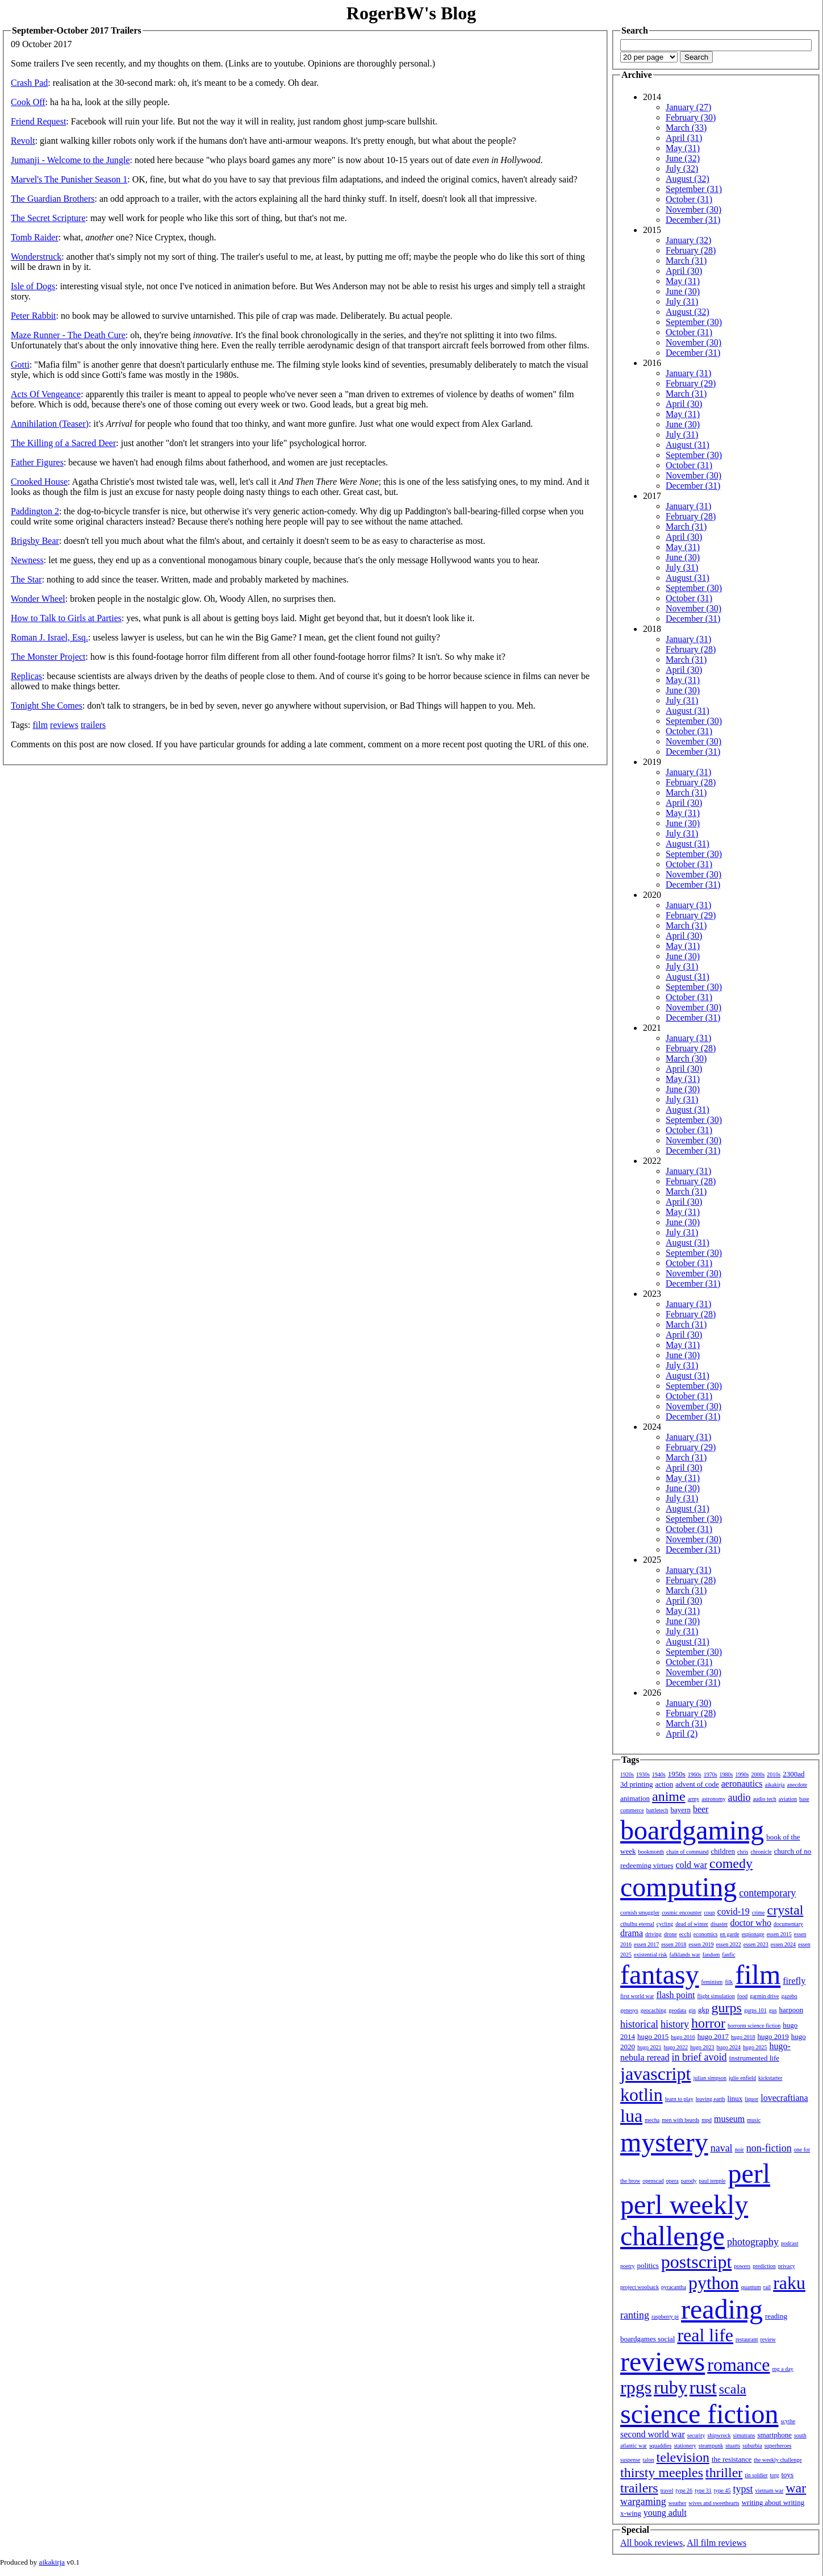 Image resolution: width=823 pixels, height=2576 pixels. Describe the element at coordinates (683, 2457) in the screenshot. I see `television` at that location.